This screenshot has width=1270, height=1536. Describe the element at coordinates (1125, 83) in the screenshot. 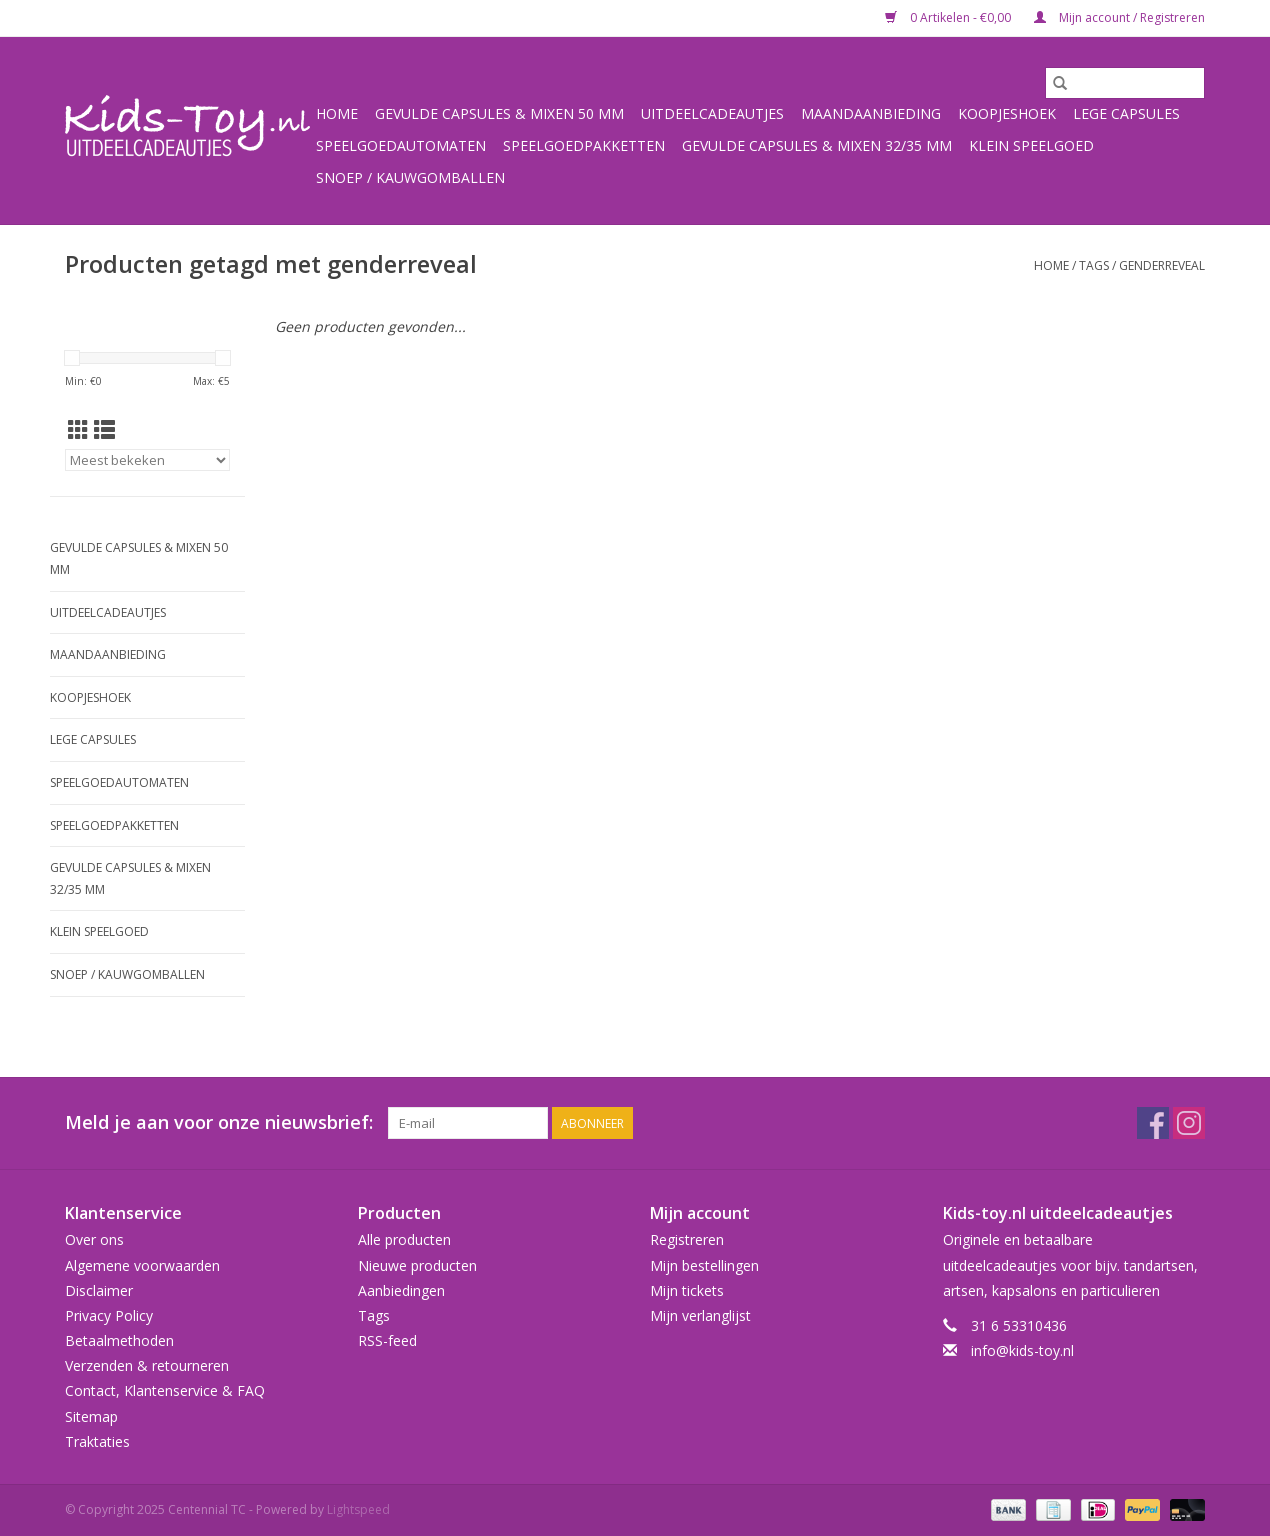

I see `[Zoeken]` at that location.